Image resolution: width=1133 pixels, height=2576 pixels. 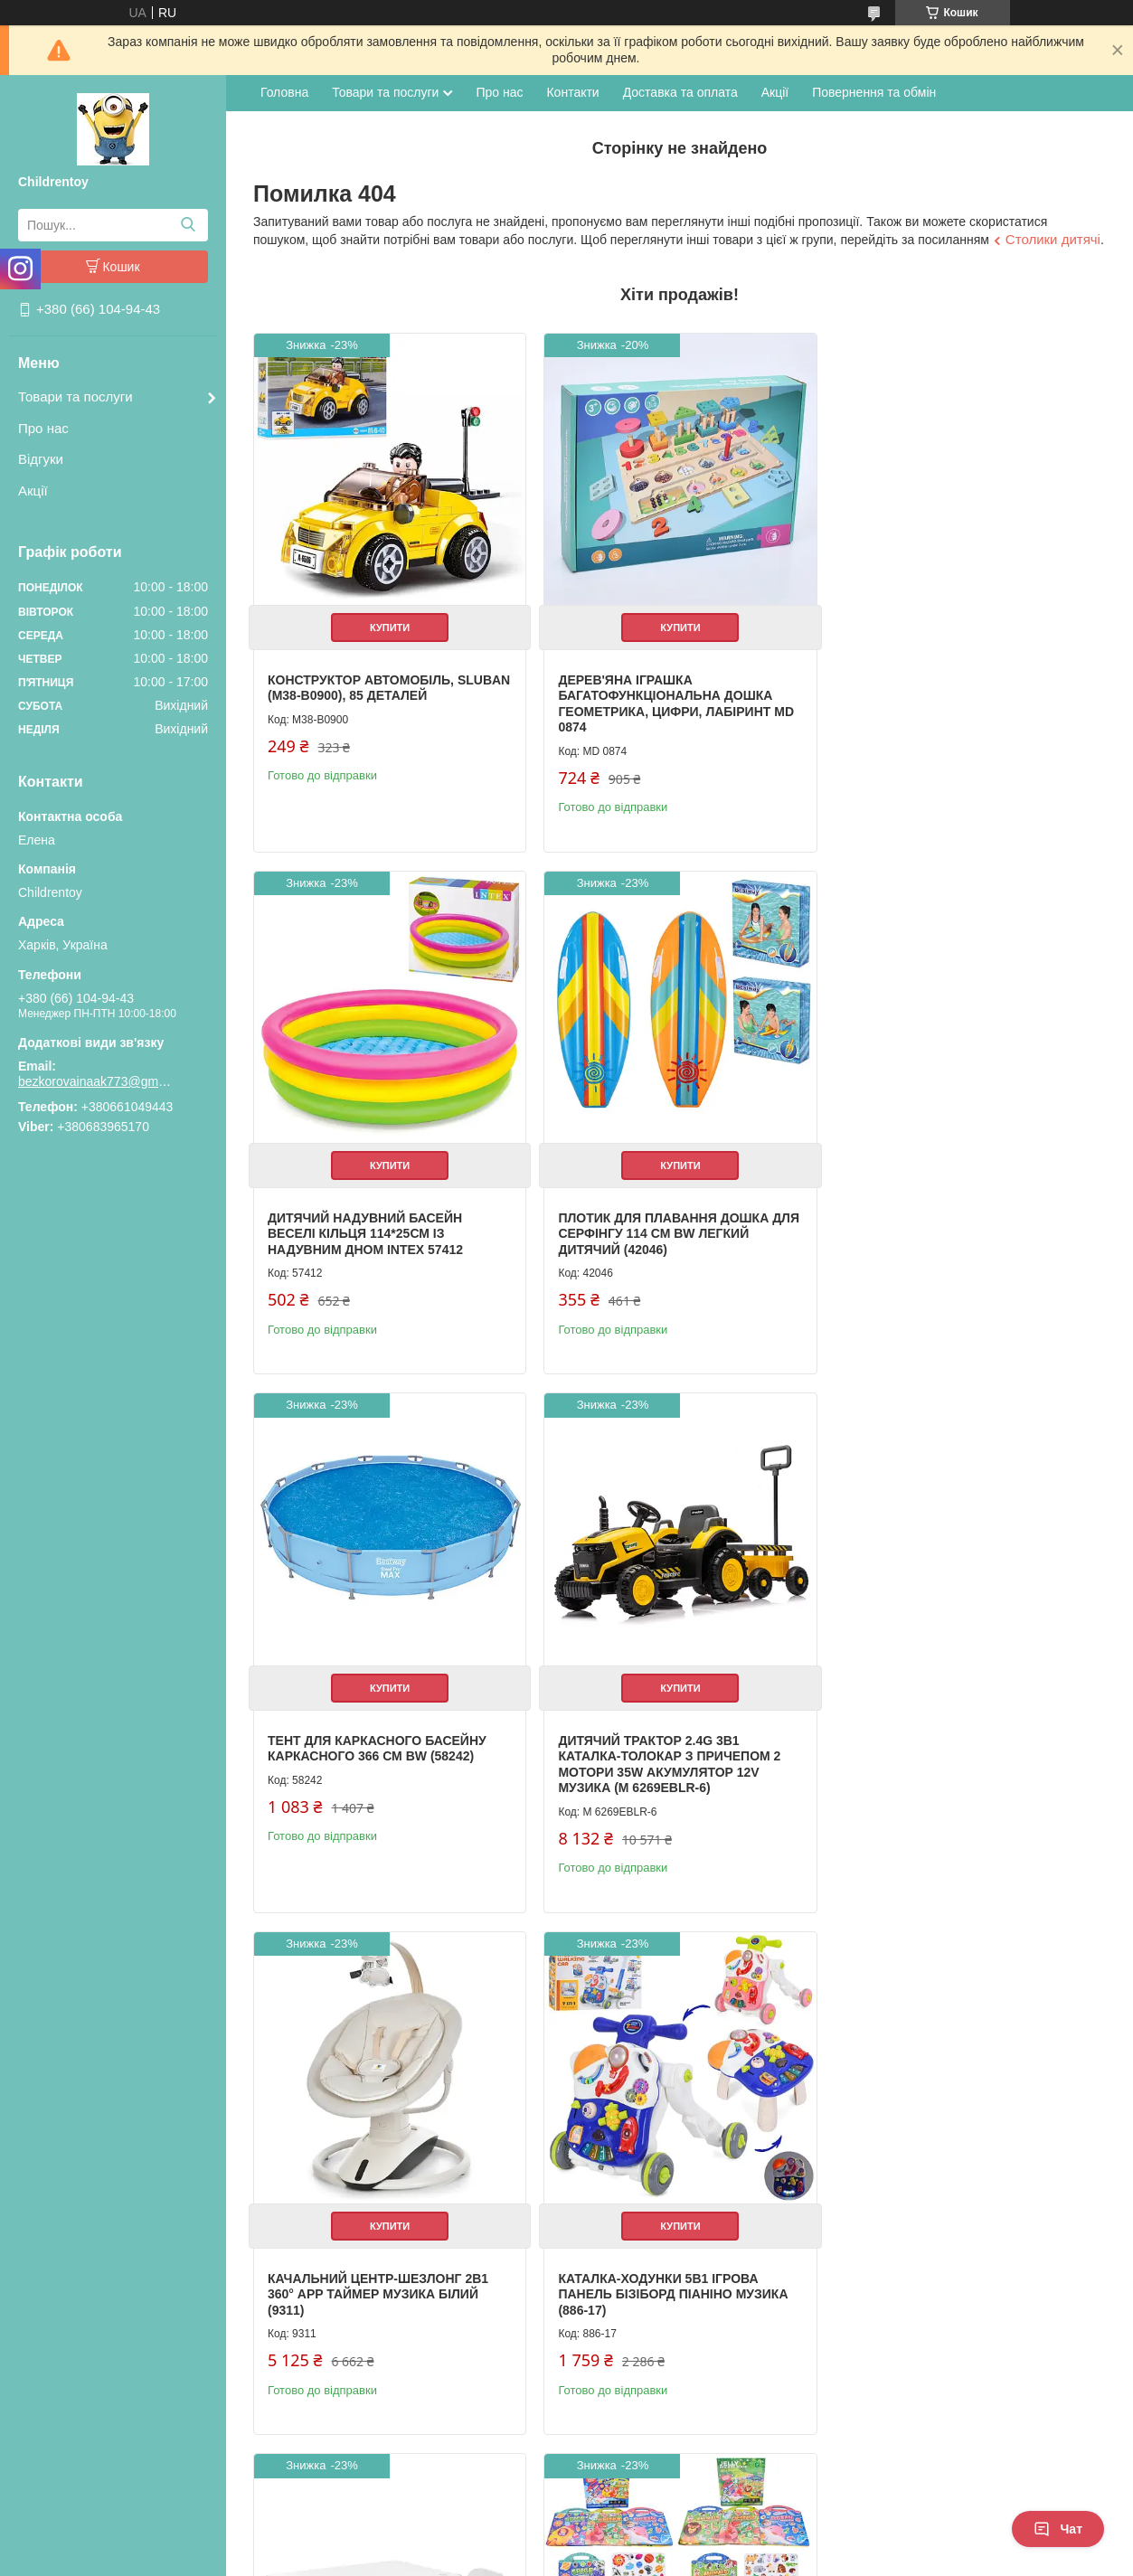 What do you see at coordinates (572, 92) in the screenshot?
I see `Контакти` at bounding box center [572, 92].